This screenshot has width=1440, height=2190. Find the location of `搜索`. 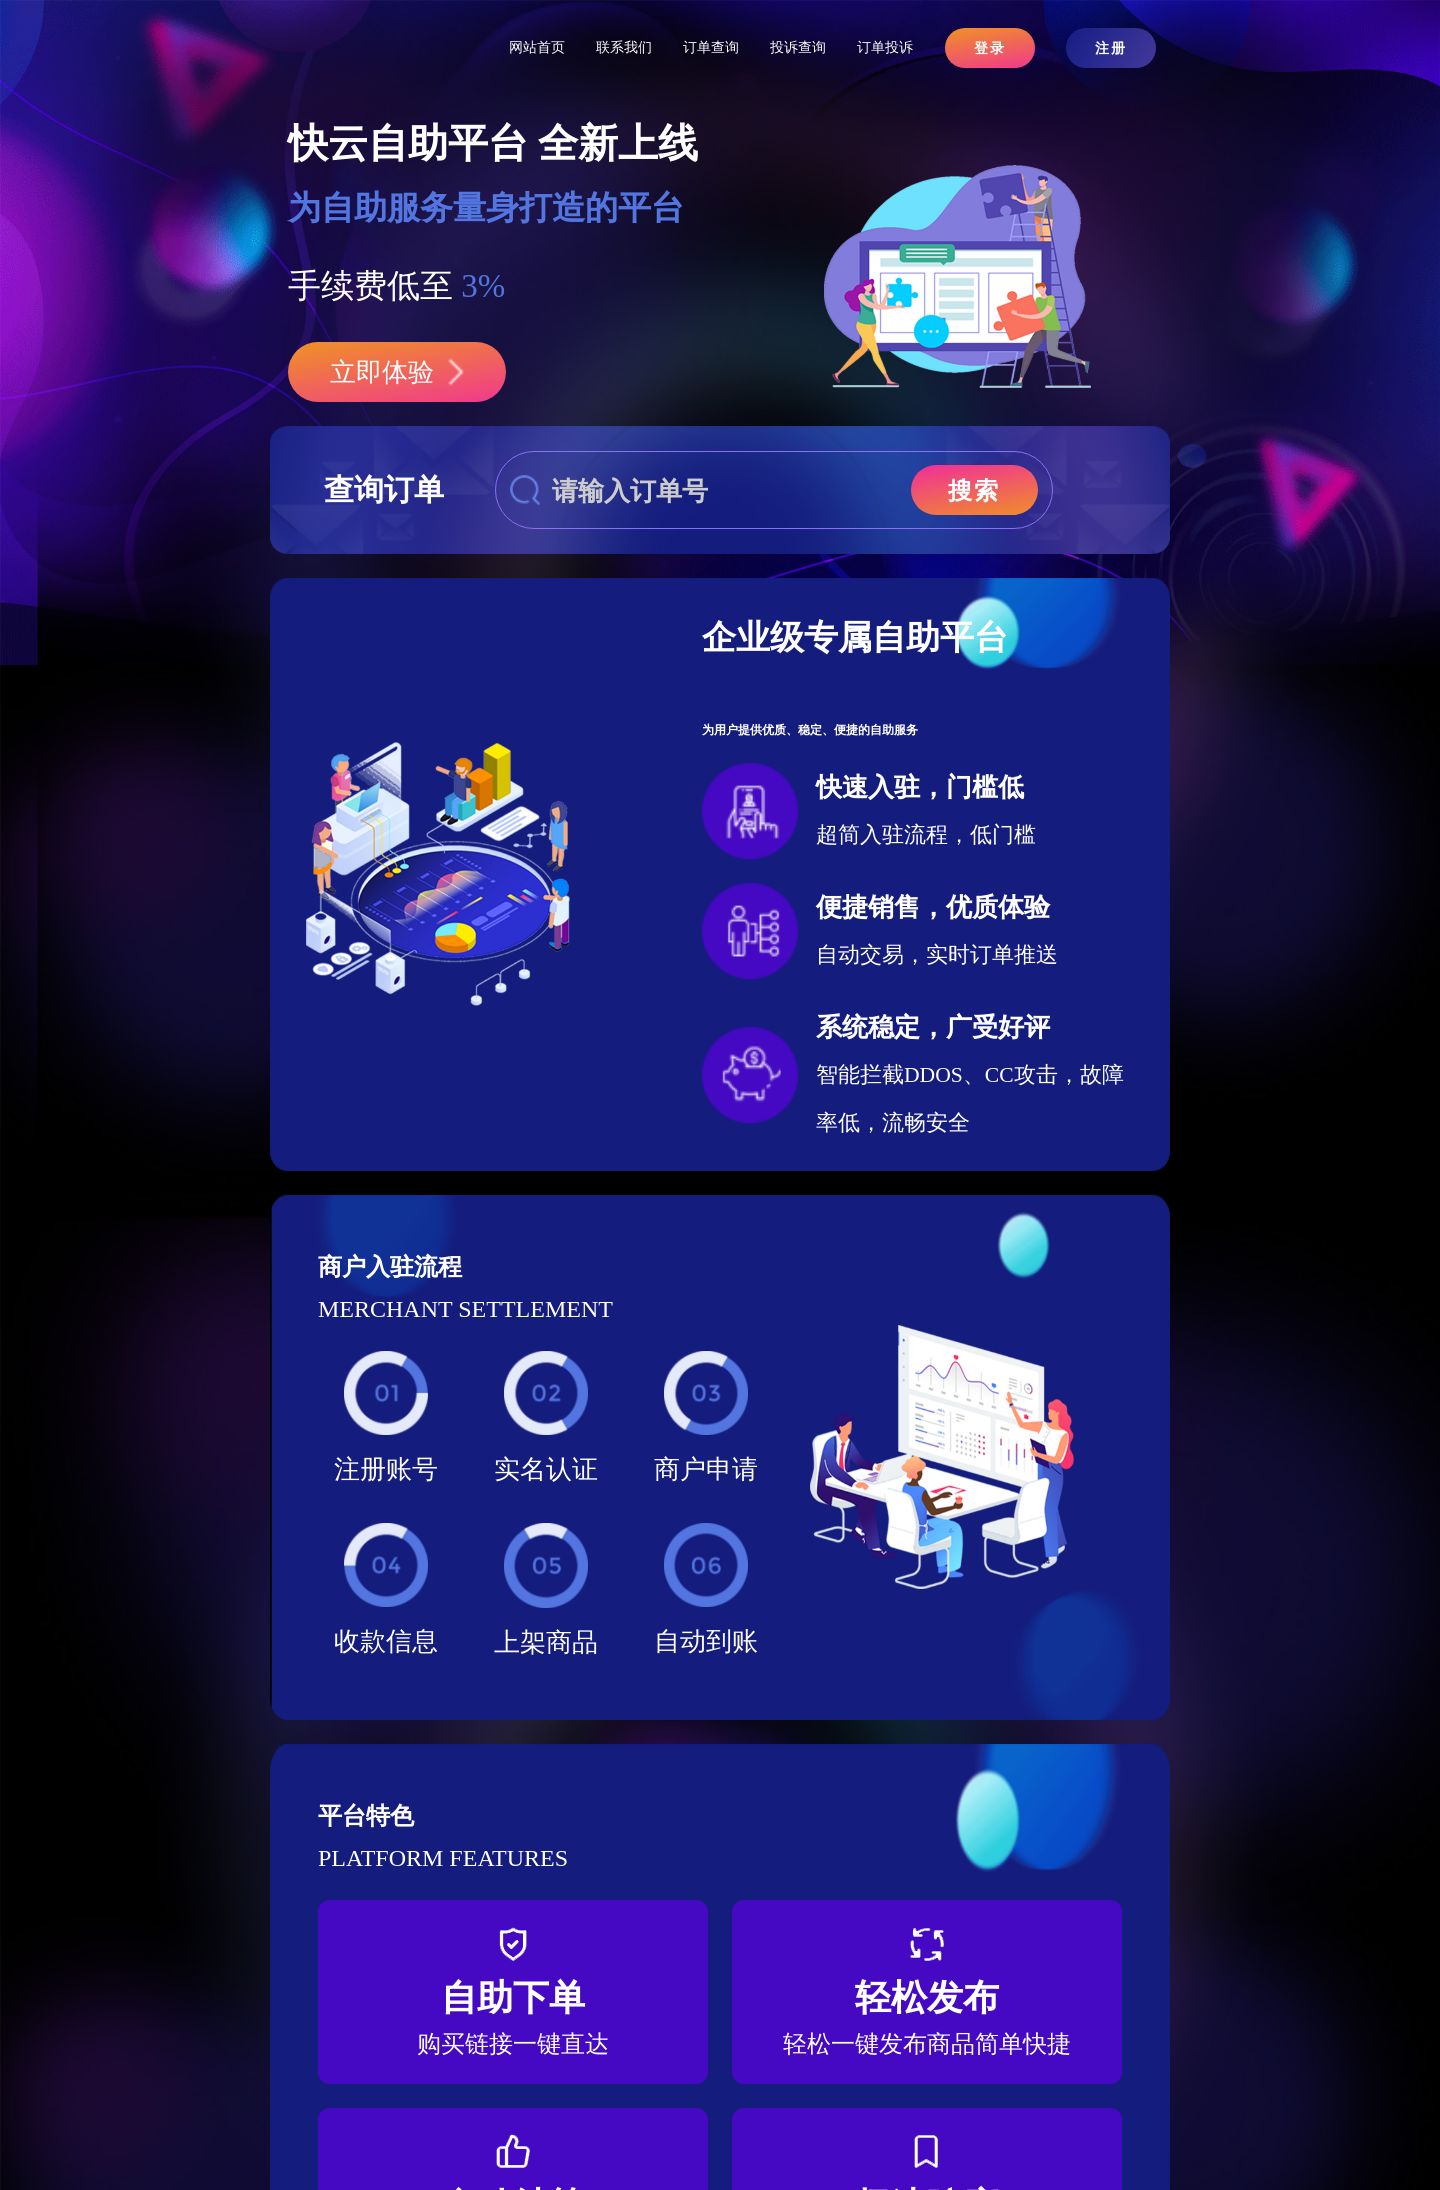

搜索 is located at coordinates (974, 490).